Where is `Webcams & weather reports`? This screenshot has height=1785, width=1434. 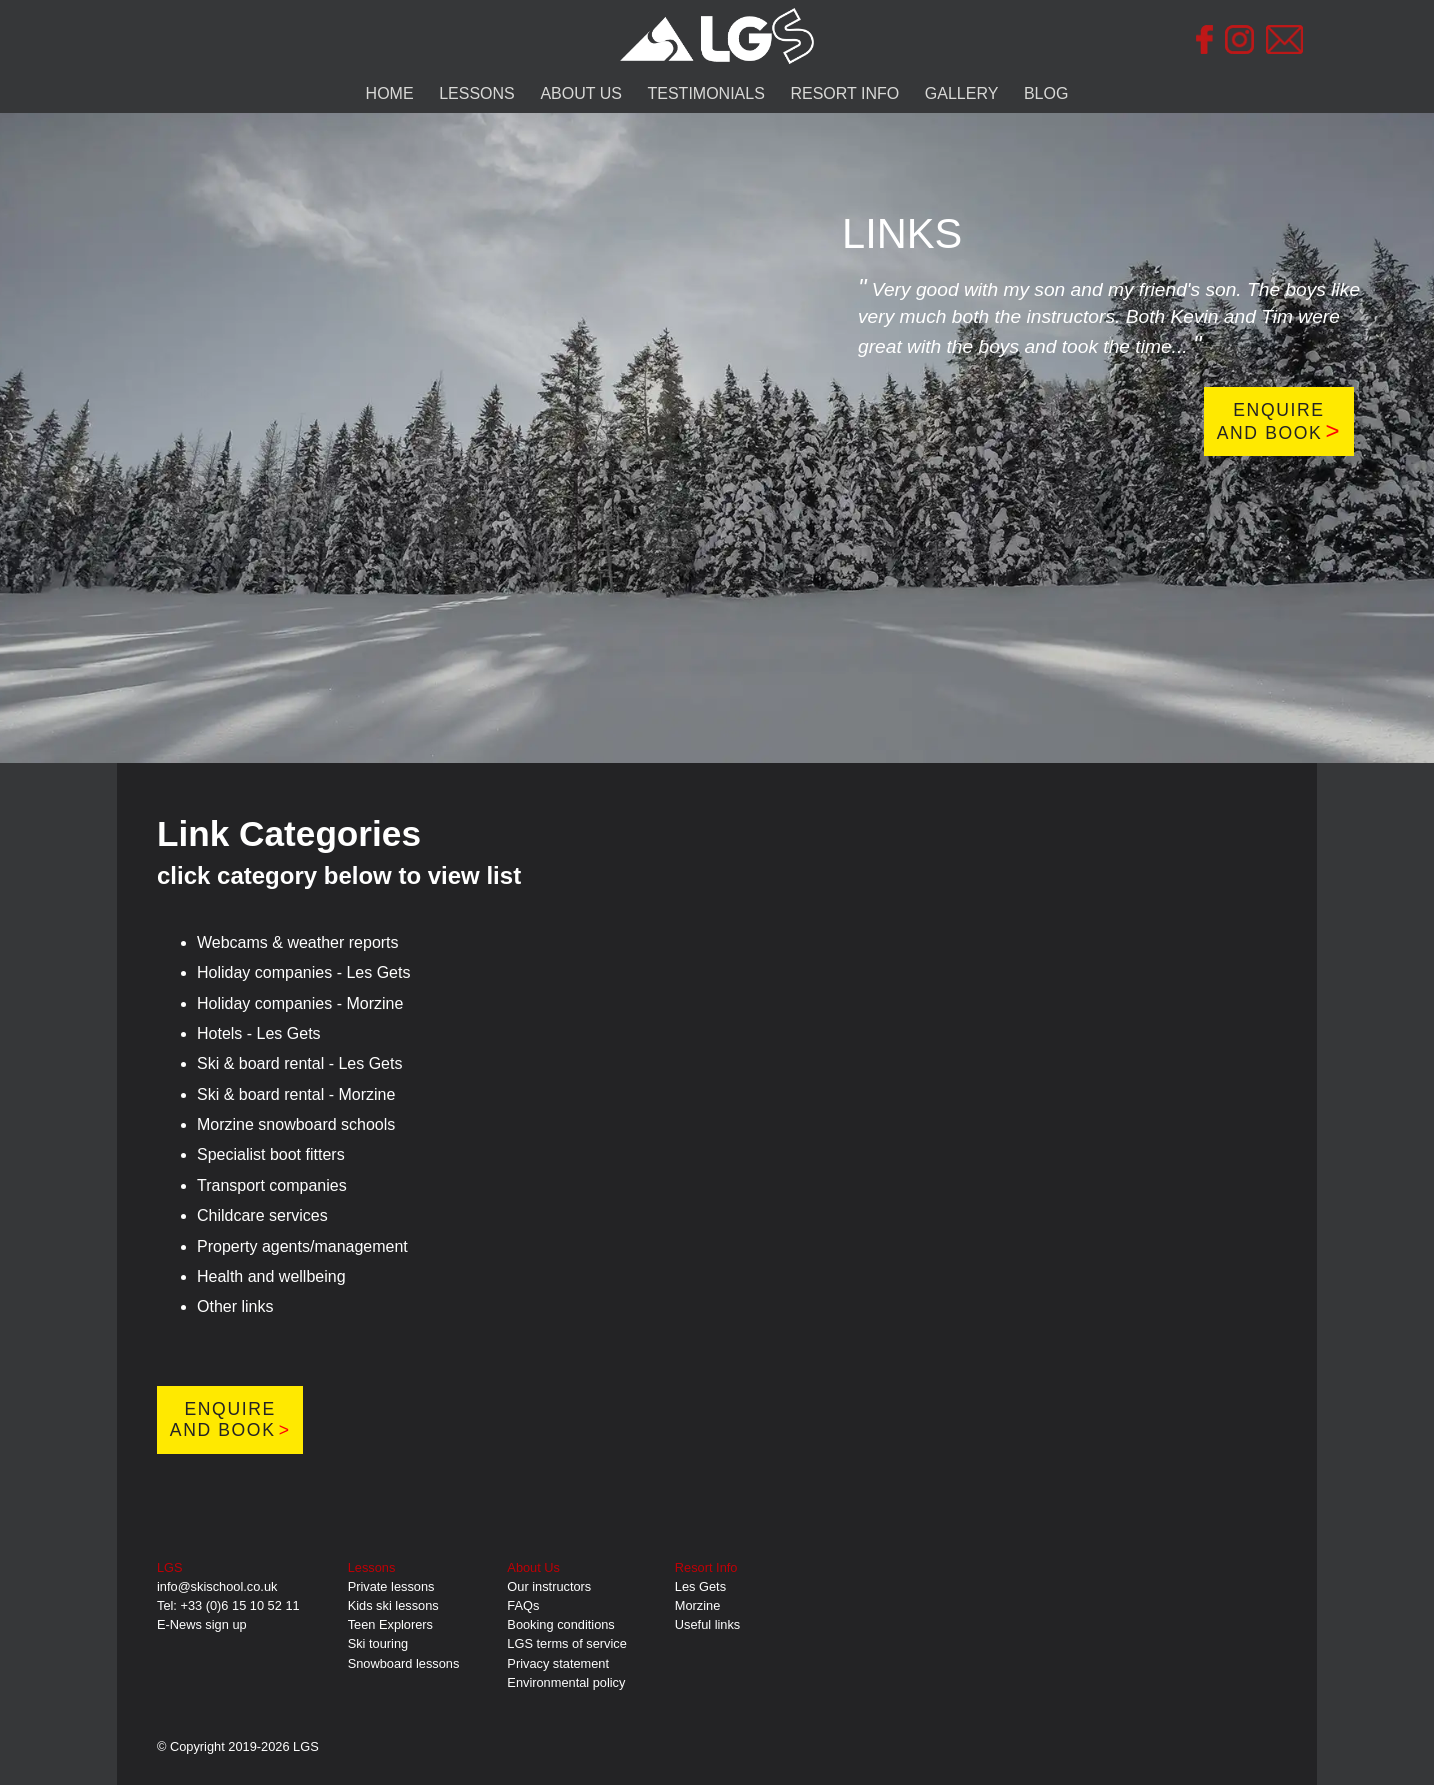 Webcams & weather reports is located at coordinates (298, 942).